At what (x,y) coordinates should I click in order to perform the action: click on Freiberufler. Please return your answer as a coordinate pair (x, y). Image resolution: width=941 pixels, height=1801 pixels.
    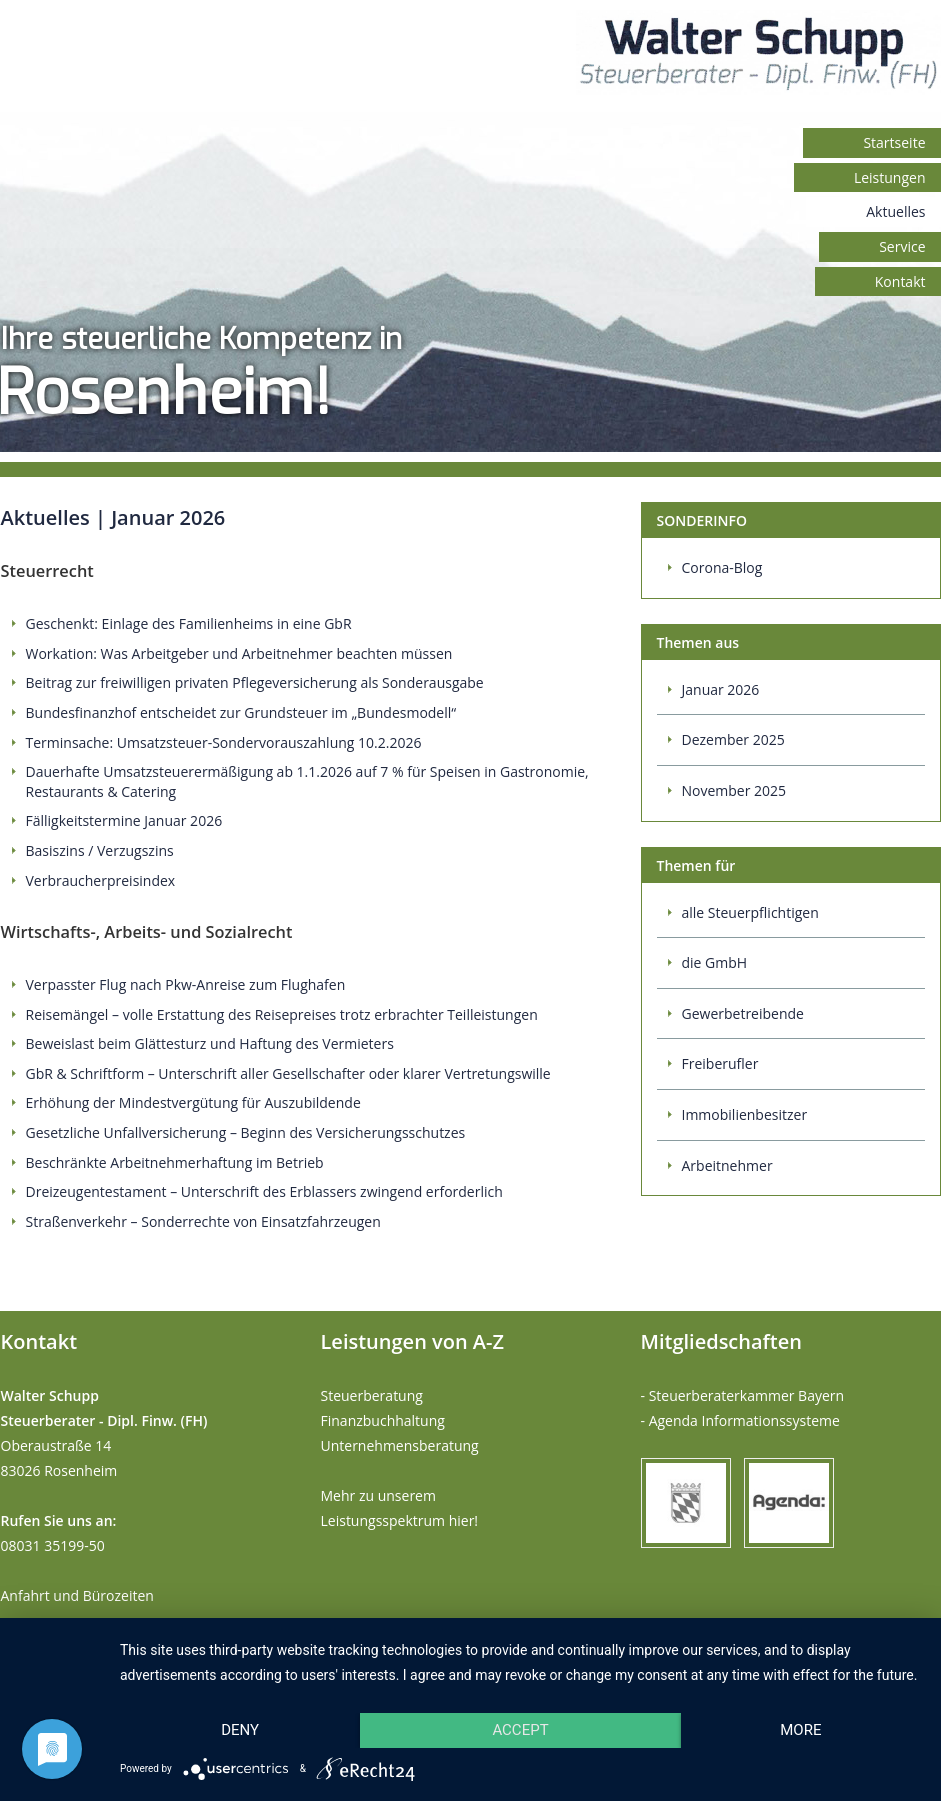
    Looking at the image, I should click on (720, 1063).